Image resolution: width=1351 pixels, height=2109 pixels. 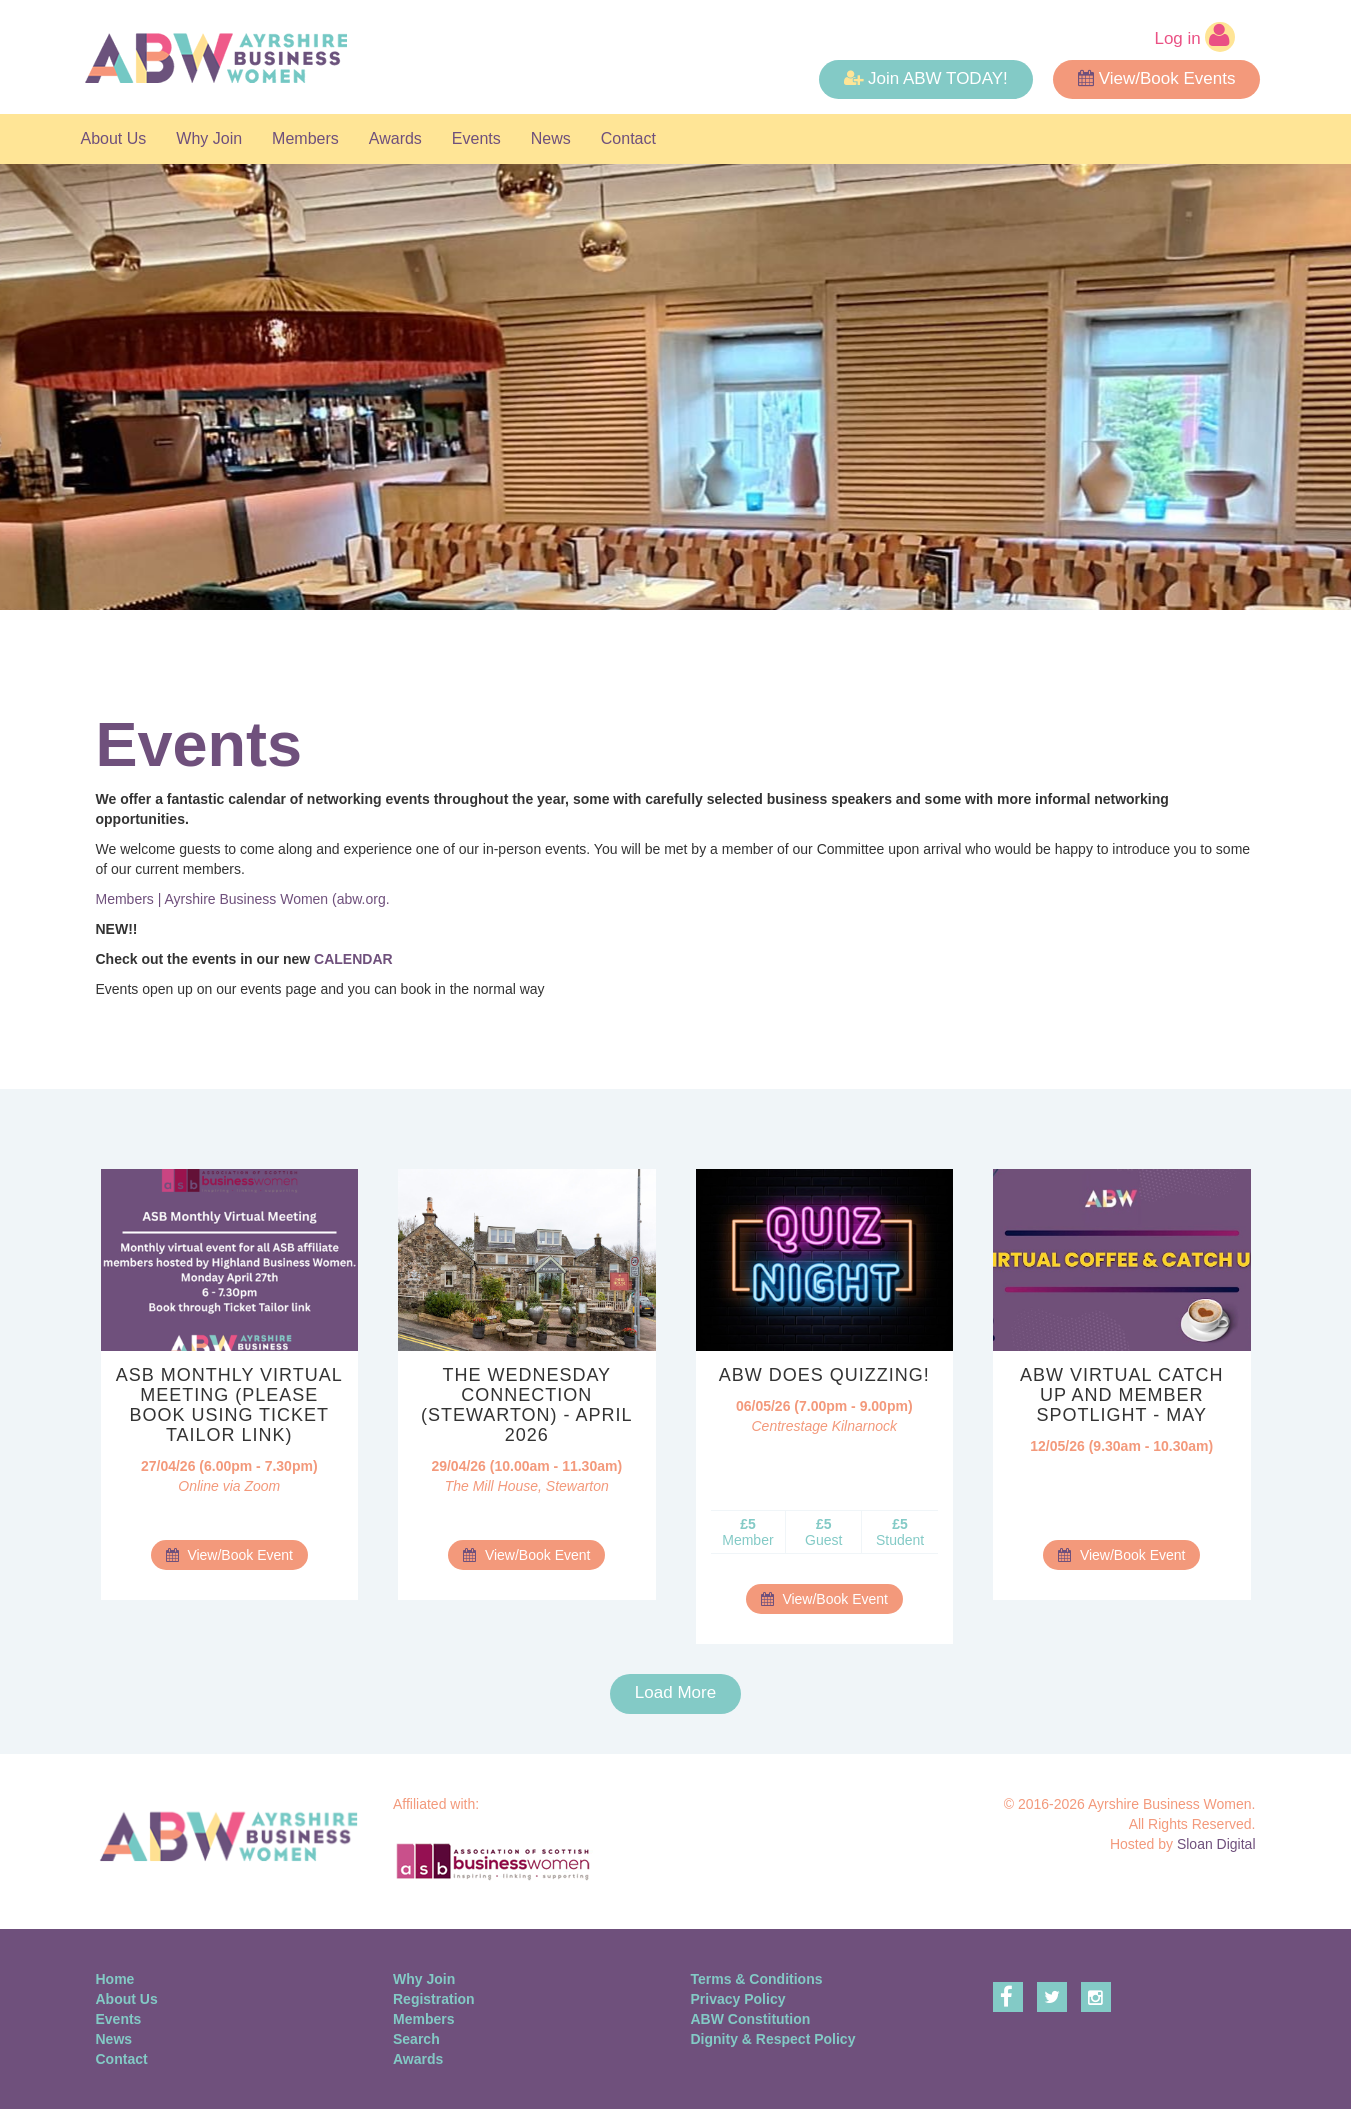 I want to click on Home, so click(x=115, y=1979).